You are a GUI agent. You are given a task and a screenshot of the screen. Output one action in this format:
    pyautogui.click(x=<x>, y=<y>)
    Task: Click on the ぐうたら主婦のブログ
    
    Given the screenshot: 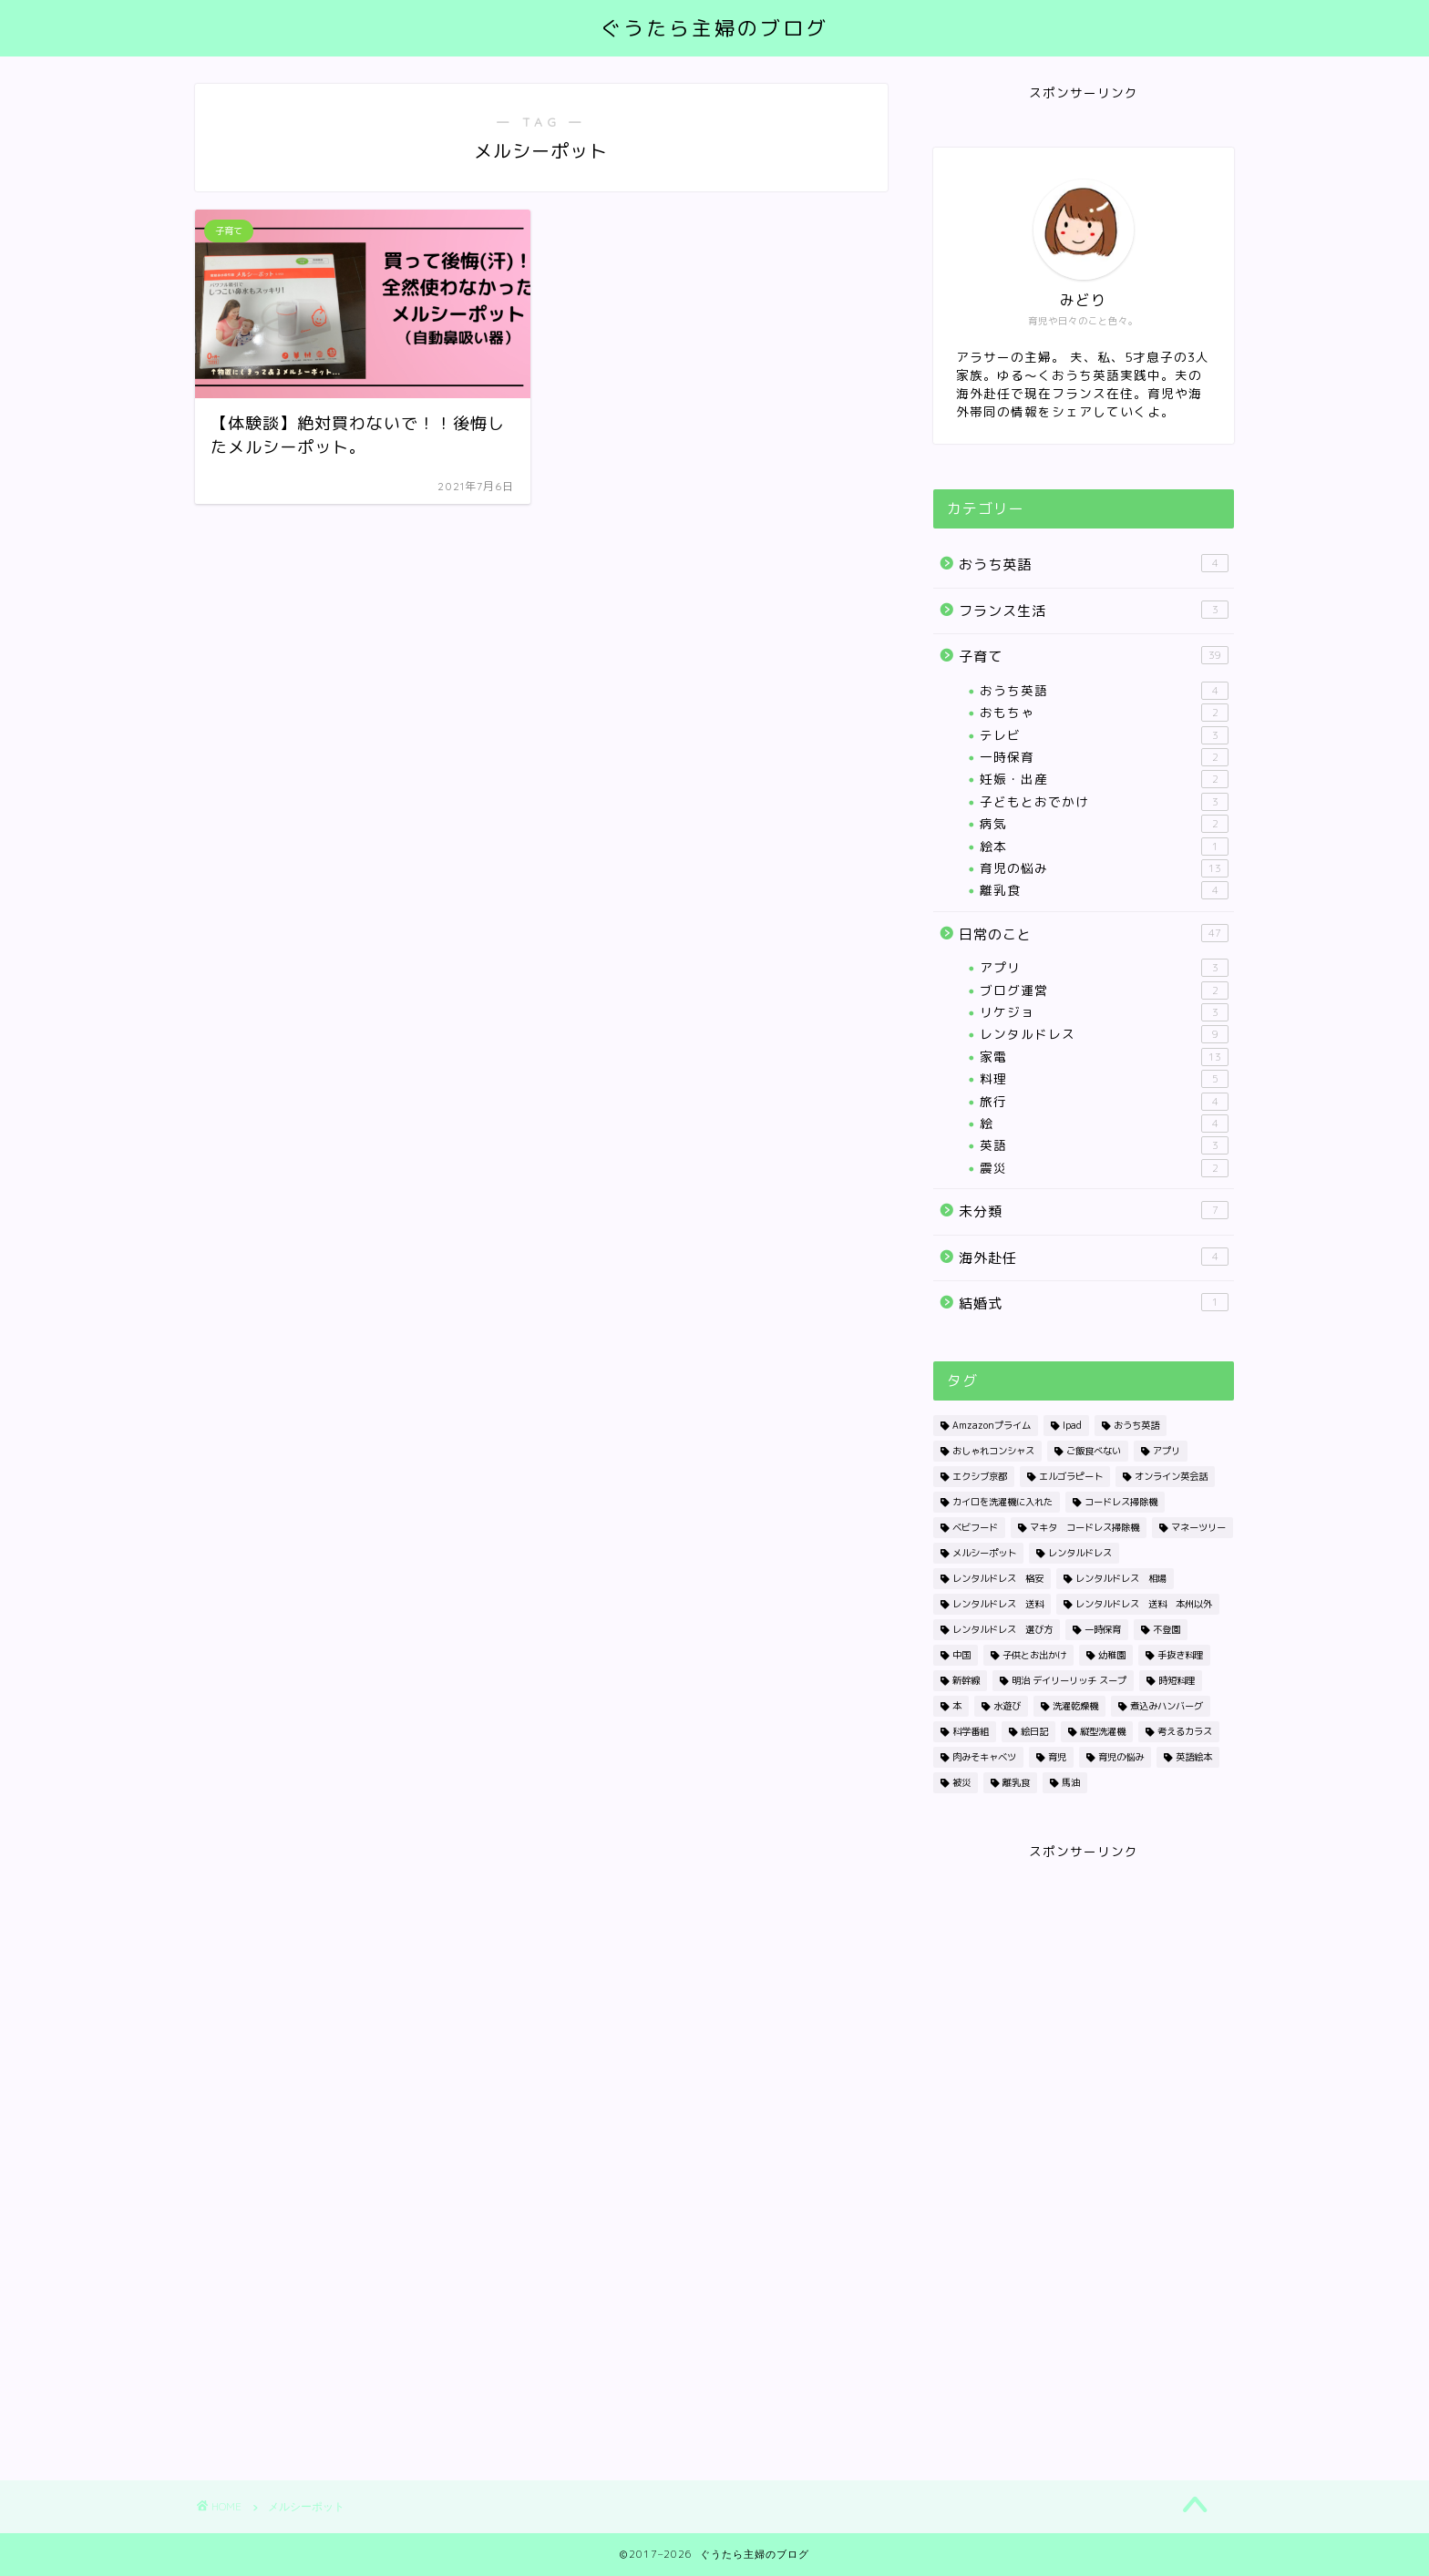 What is the action you would take?
    pyautogui.click(x=714, y=27)
    